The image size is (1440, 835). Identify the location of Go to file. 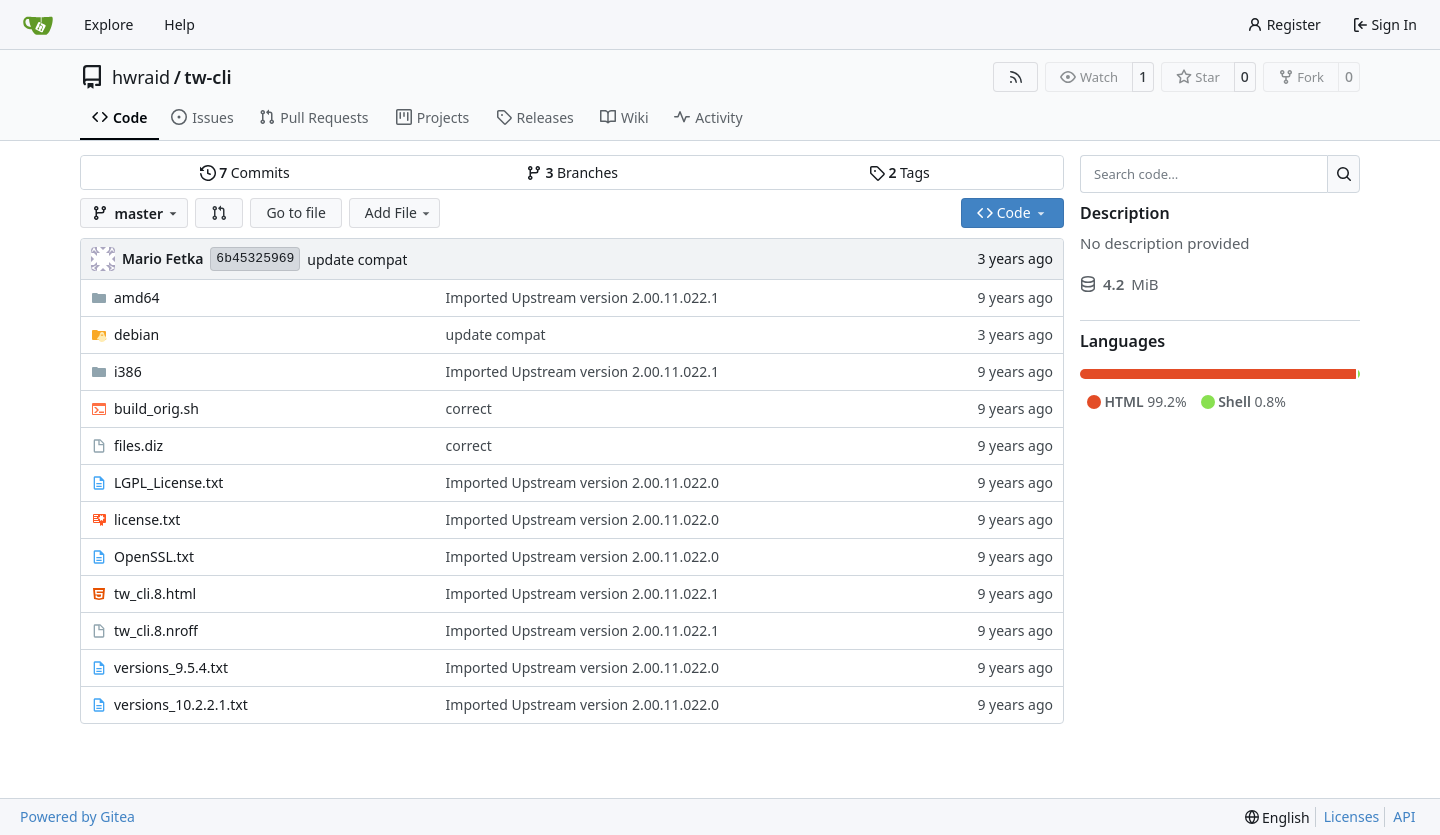
(295, 212).